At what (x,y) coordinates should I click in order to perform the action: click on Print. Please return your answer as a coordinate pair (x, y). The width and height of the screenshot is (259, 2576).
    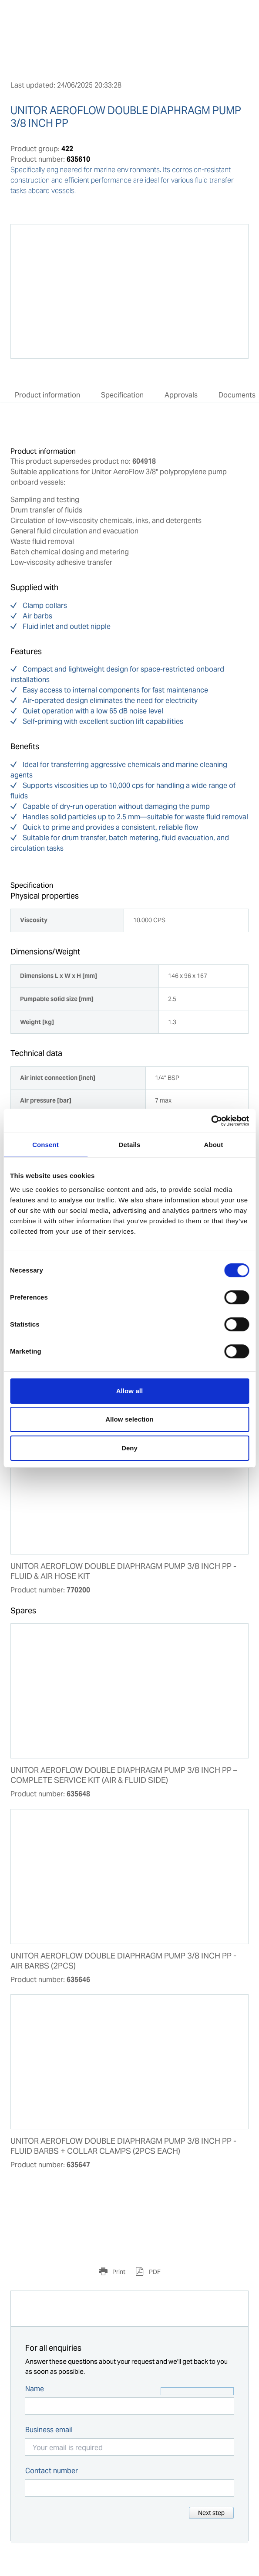
    Looking at the image, I should click on (118, 2272).